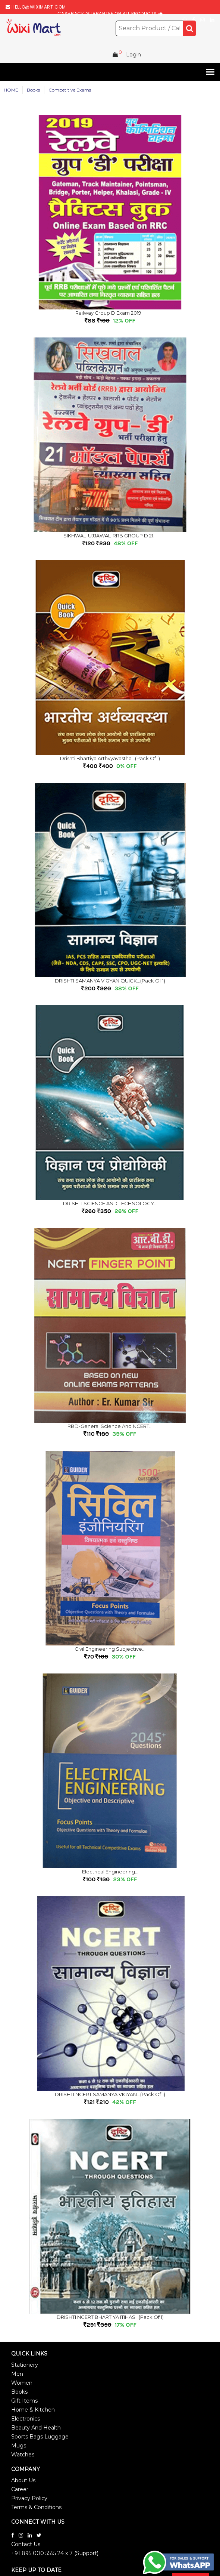 The image size is (220, 2576). I want to click on [button], so click(209, 71).